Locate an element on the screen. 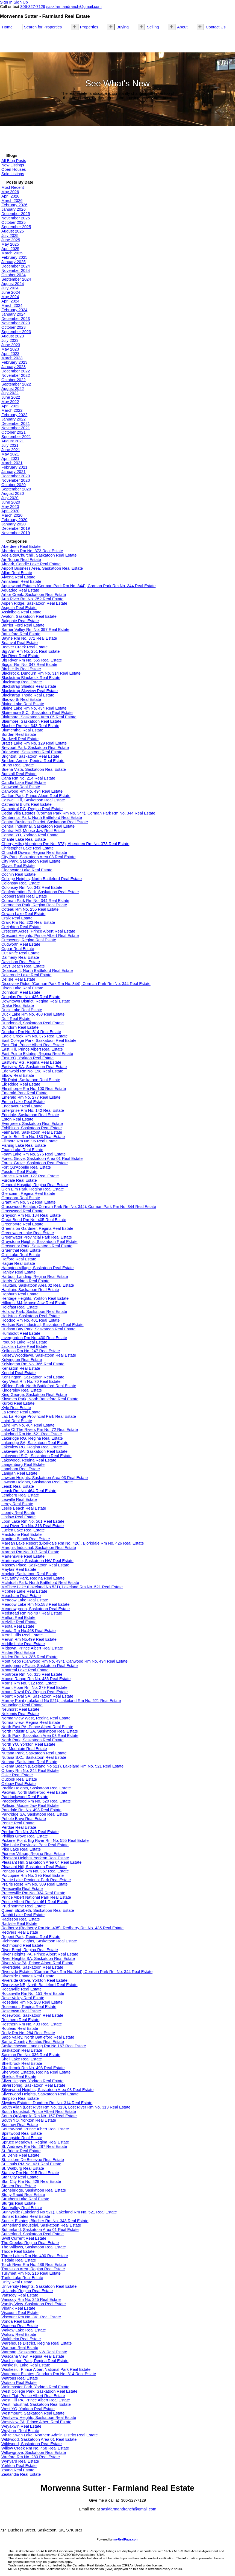  Torch River Rm No. 488 Real Estate is located at coordinates (33, 2264).